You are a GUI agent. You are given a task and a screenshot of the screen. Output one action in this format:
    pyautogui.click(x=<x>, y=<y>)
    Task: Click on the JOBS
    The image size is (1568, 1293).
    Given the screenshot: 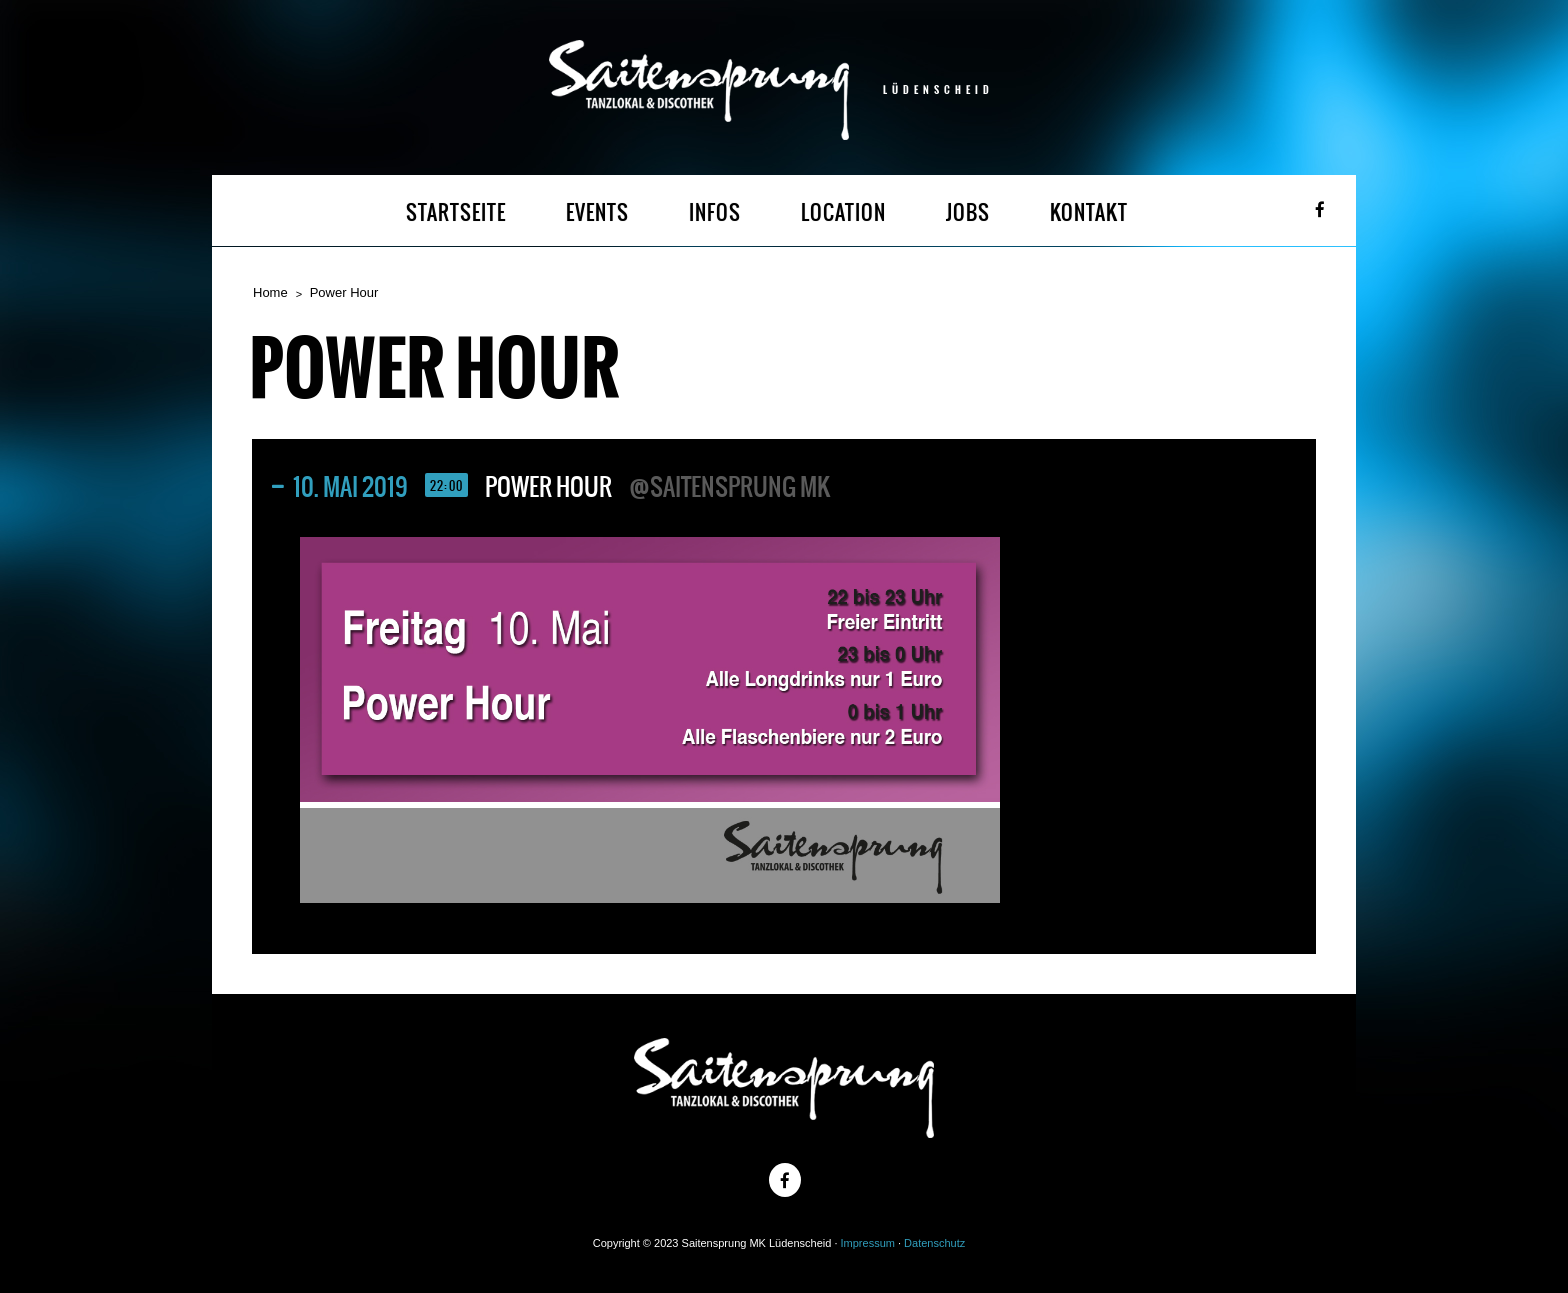 What is the action you would take?
    pyautogui.click(x=968, y=212)
    